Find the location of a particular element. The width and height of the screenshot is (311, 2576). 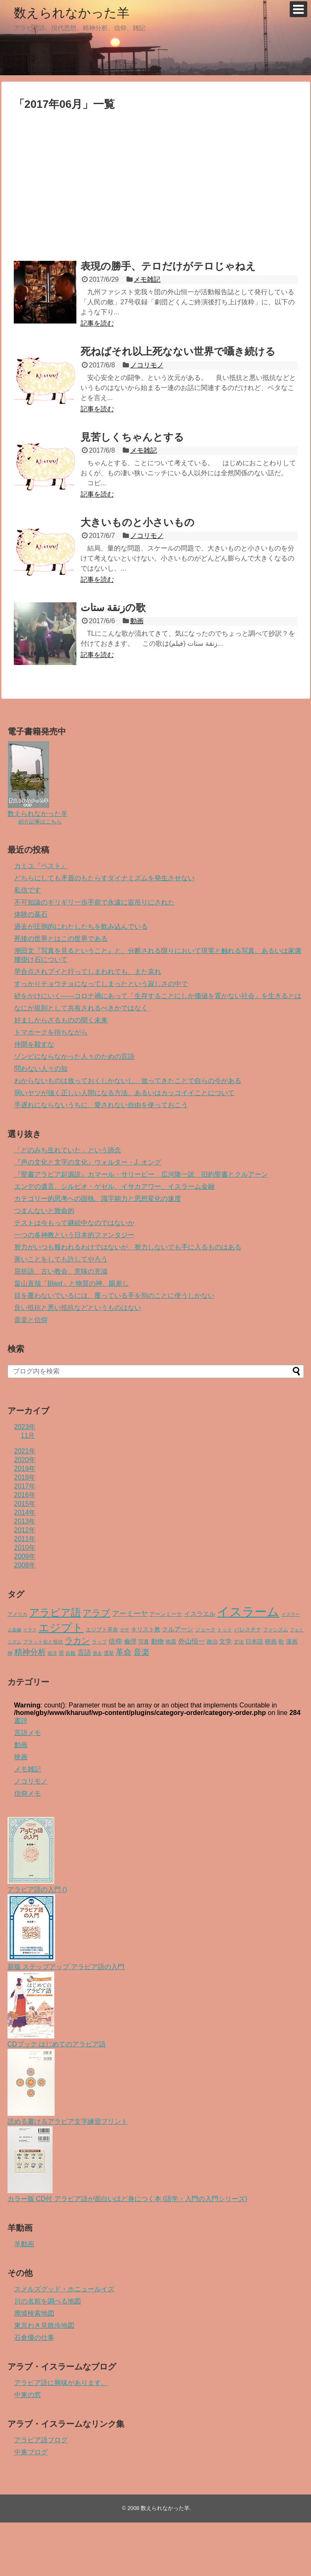

ラップ [ラップ (4個の項目)] is located at coordinates (99, 1642).